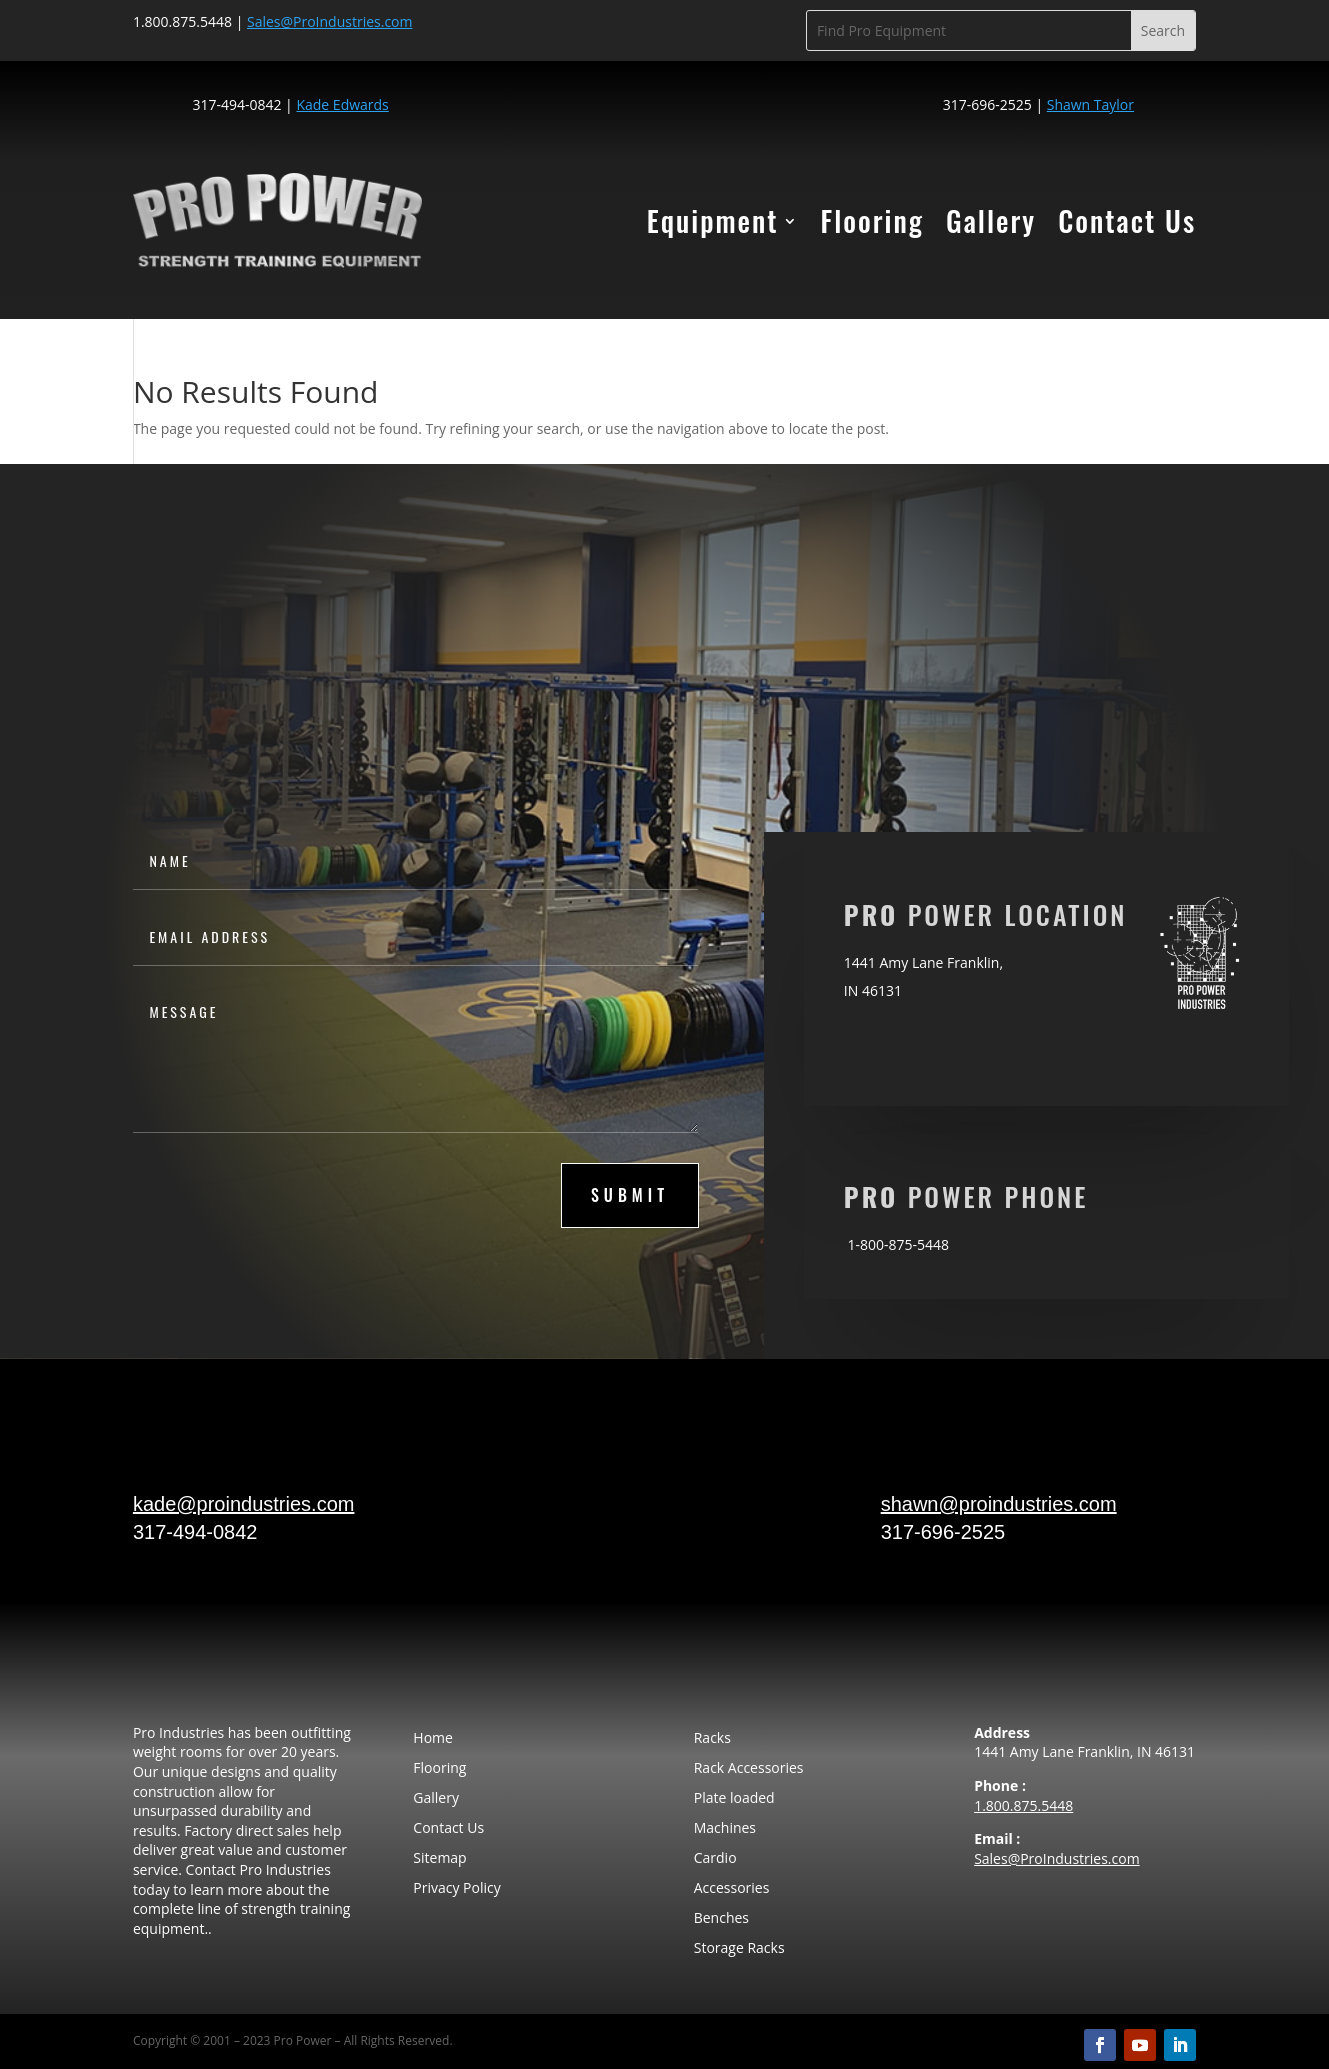 Image resolution: width=1329 pixels, height=2069 pixels. What do you see at coordinates (732, 1889) in the screenshot?
I see `Accessories` at bounding box center [732, 1889].